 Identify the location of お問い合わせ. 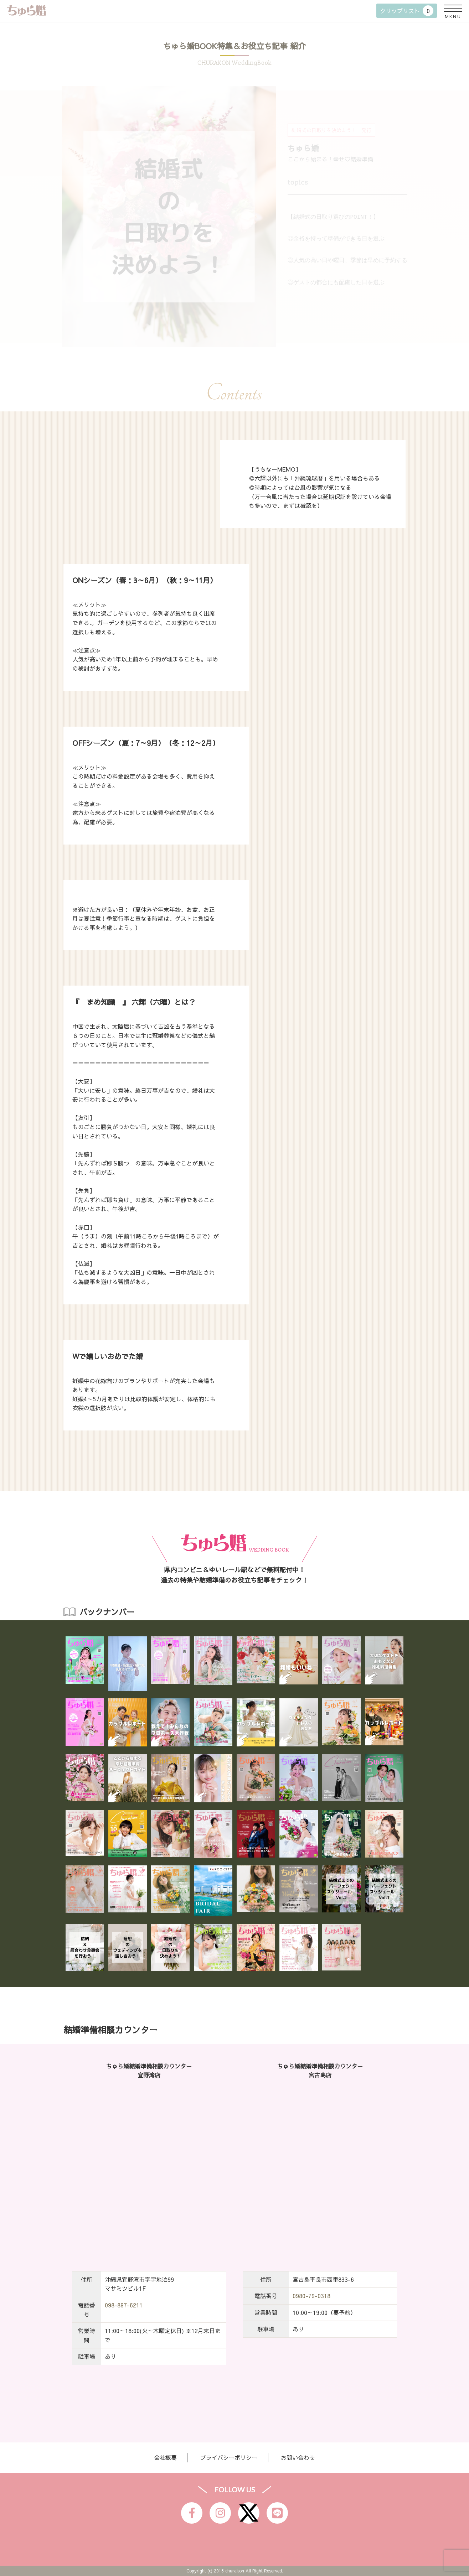
(298, 2457).